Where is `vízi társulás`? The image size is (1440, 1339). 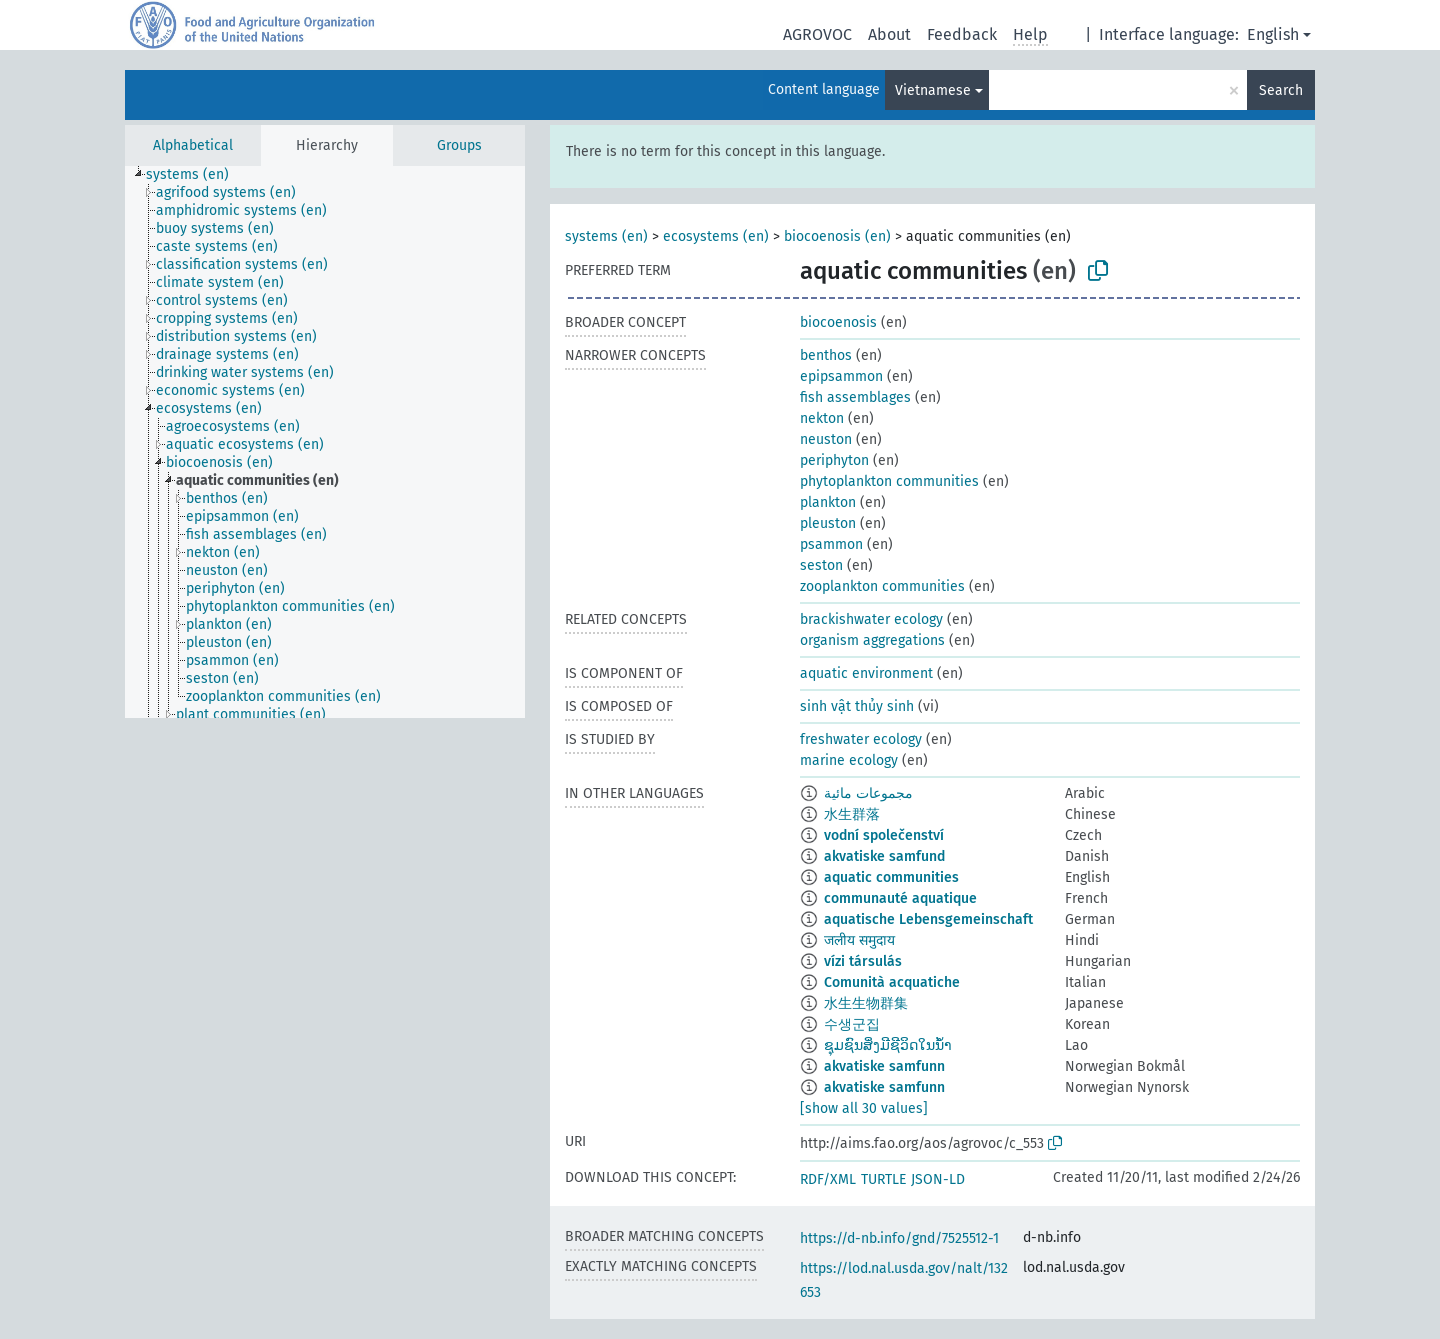 vízi társulás is located at coordinates (863, 961).